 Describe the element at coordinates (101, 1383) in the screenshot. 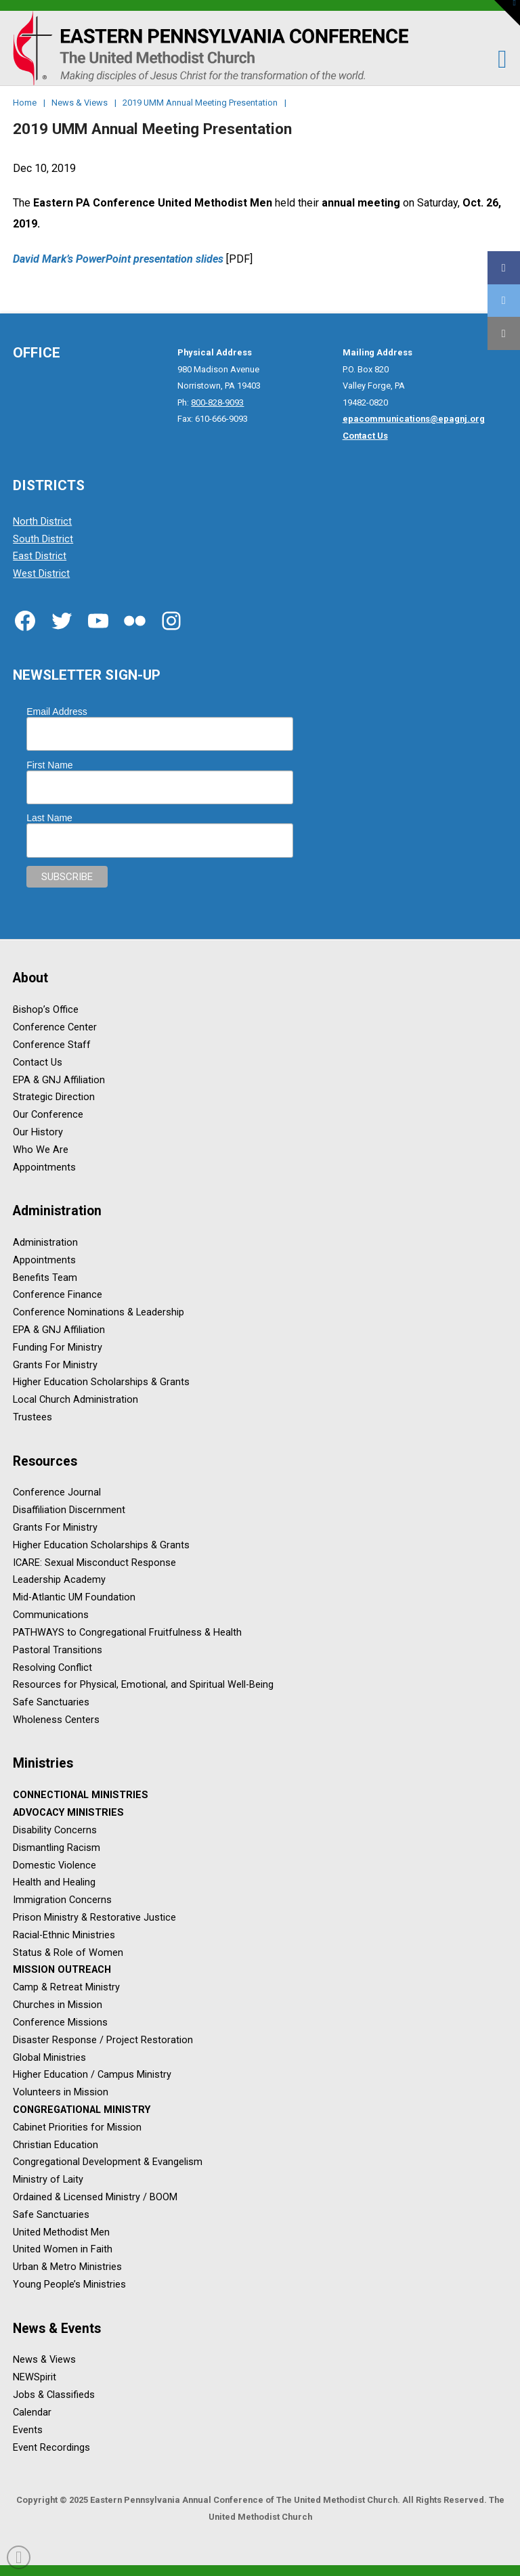

I see `Higher Education Scholarships & Grants` at that location.